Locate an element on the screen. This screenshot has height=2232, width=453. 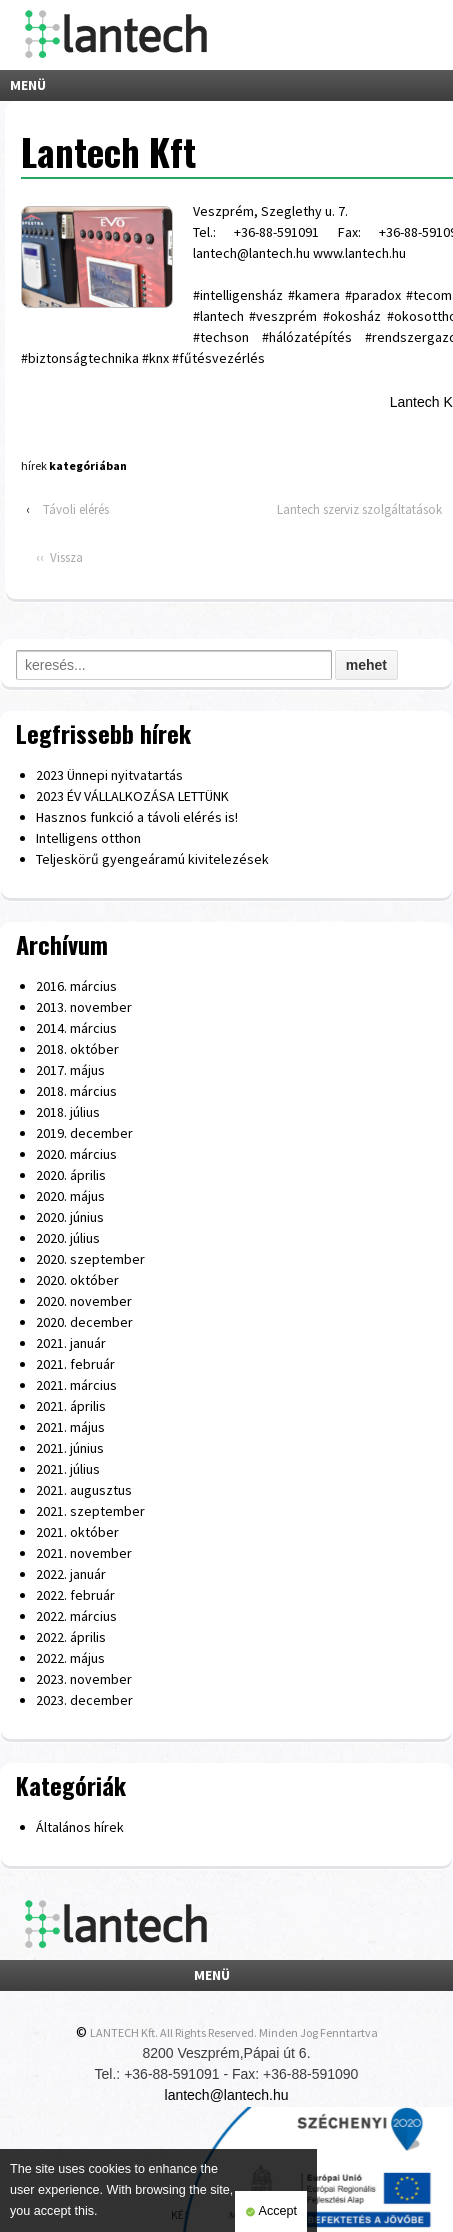
2021. június is located at coordinates (70, 1448).